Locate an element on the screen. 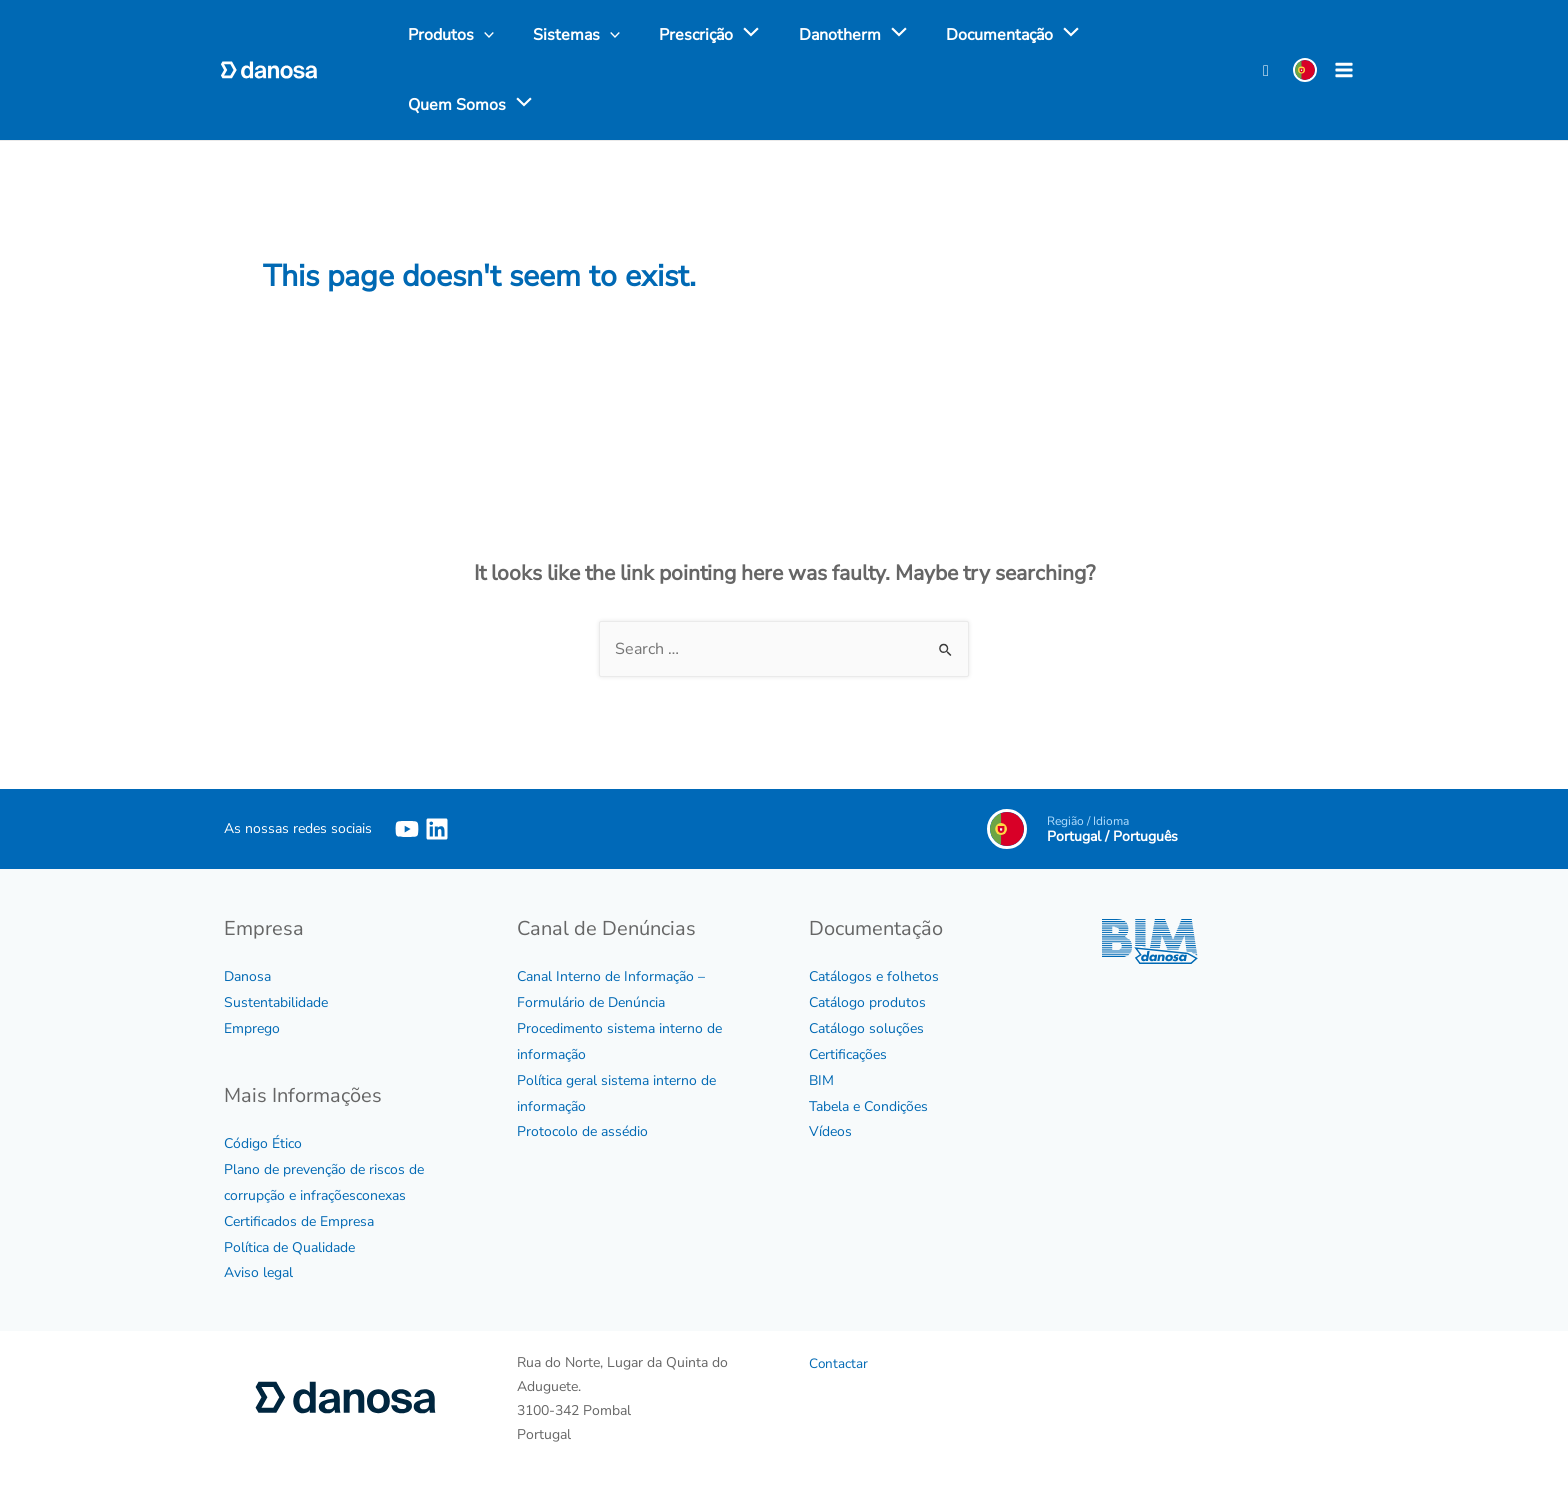 Image resolution: width=1568 pixels, height=1491 pixels. Danosa is located at coordinates (247, 975).